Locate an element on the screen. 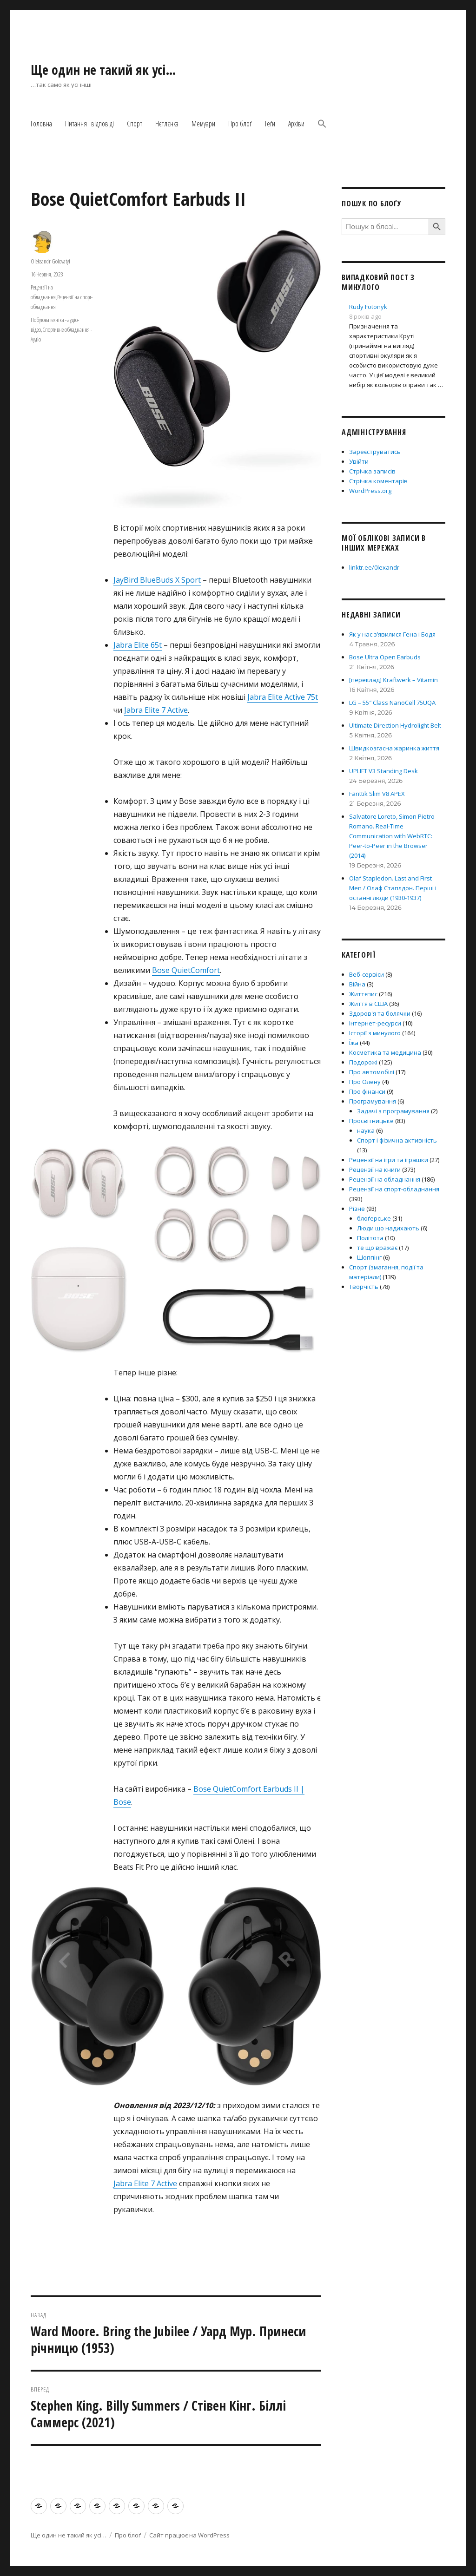  Спорт і фізична активність is located at coordinates (397, 1140).